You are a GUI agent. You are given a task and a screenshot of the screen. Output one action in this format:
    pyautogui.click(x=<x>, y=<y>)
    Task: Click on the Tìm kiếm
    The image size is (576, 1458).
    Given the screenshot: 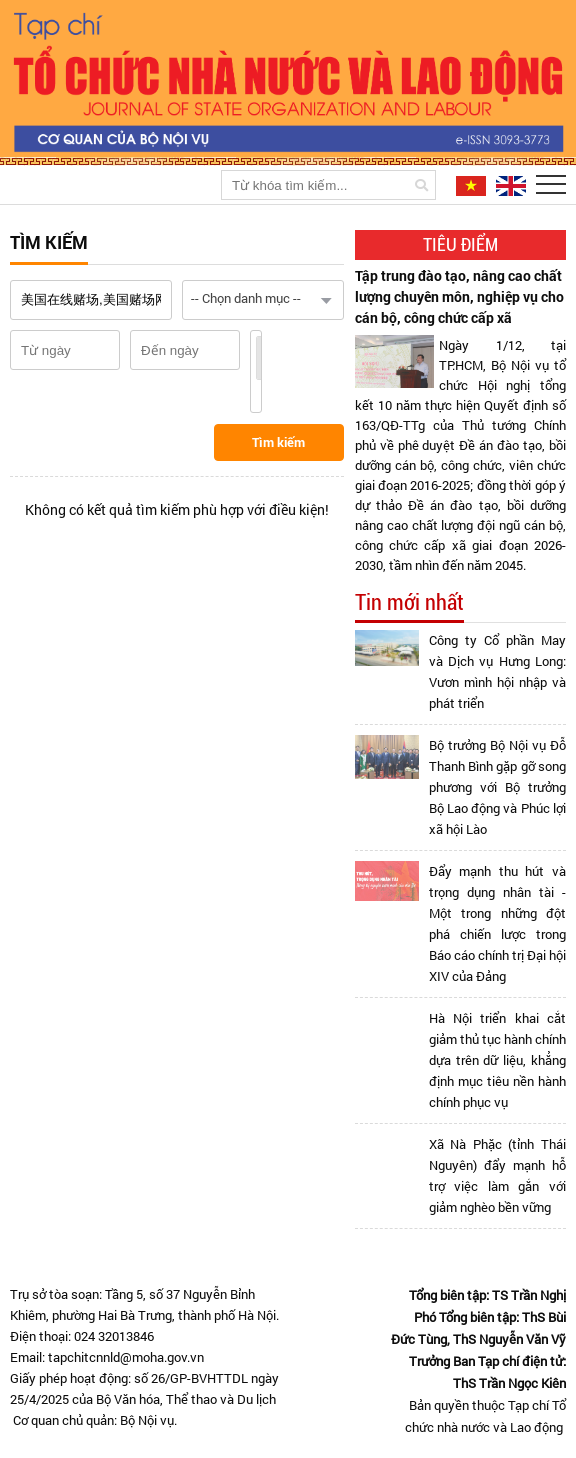 What is the action you would take?
    pyautogui.click(x=278, y=442)
    